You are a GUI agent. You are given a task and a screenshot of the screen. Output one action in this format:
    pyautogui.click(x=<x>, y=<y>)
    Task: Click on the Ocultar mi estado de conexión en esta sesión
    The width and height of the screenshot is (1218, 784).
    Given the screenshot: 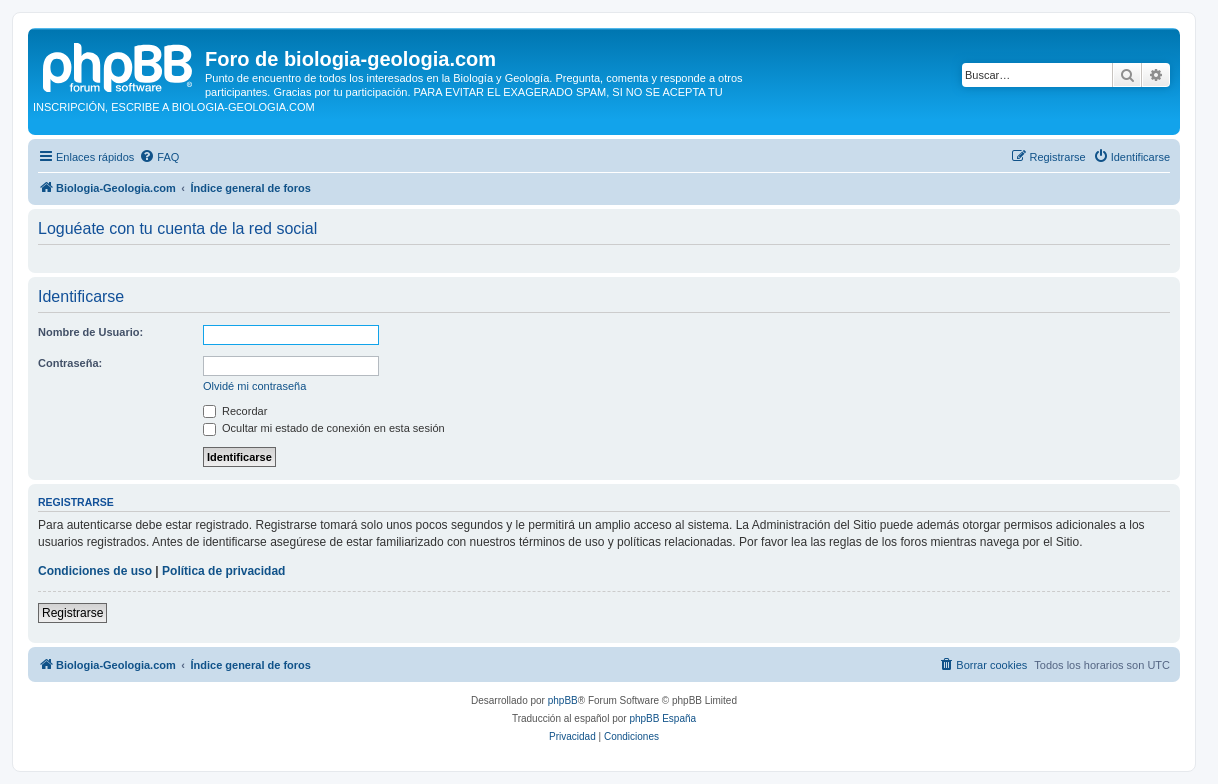 What is the action you would take?
    pyautogui.click(x=324, y=428)
    